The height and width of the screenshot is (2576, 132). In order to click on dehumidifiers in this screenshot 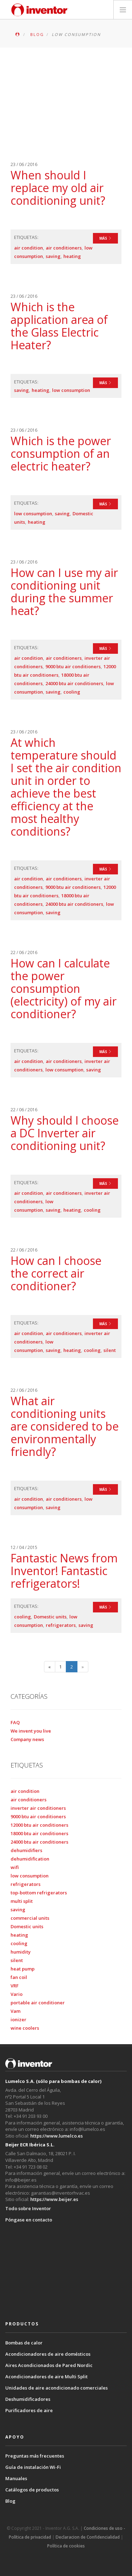, I will do `click(26, 1850)`.